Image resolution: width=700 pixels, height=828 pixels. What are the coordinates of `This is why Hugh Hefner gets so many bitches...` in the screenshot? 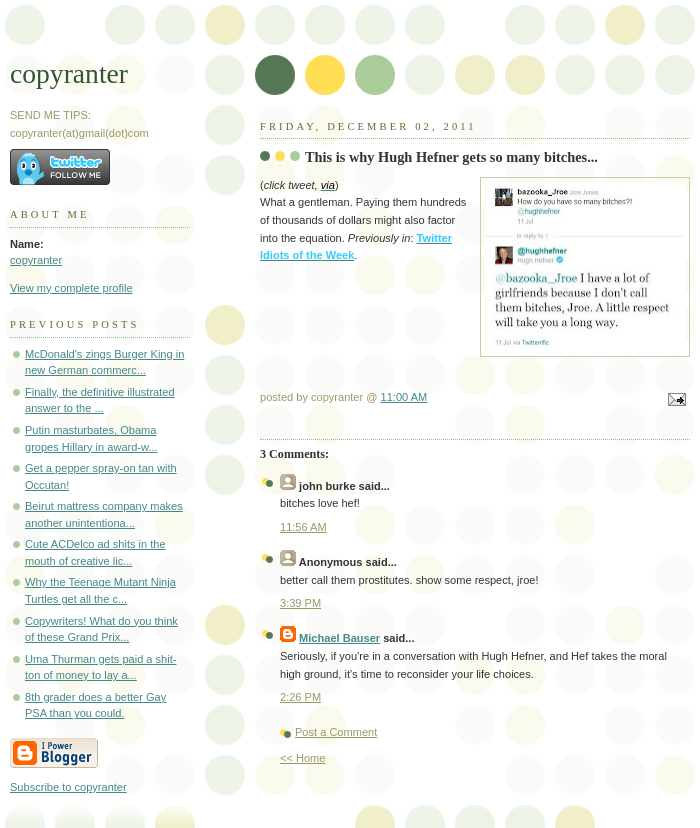 It's located at (451, 157).